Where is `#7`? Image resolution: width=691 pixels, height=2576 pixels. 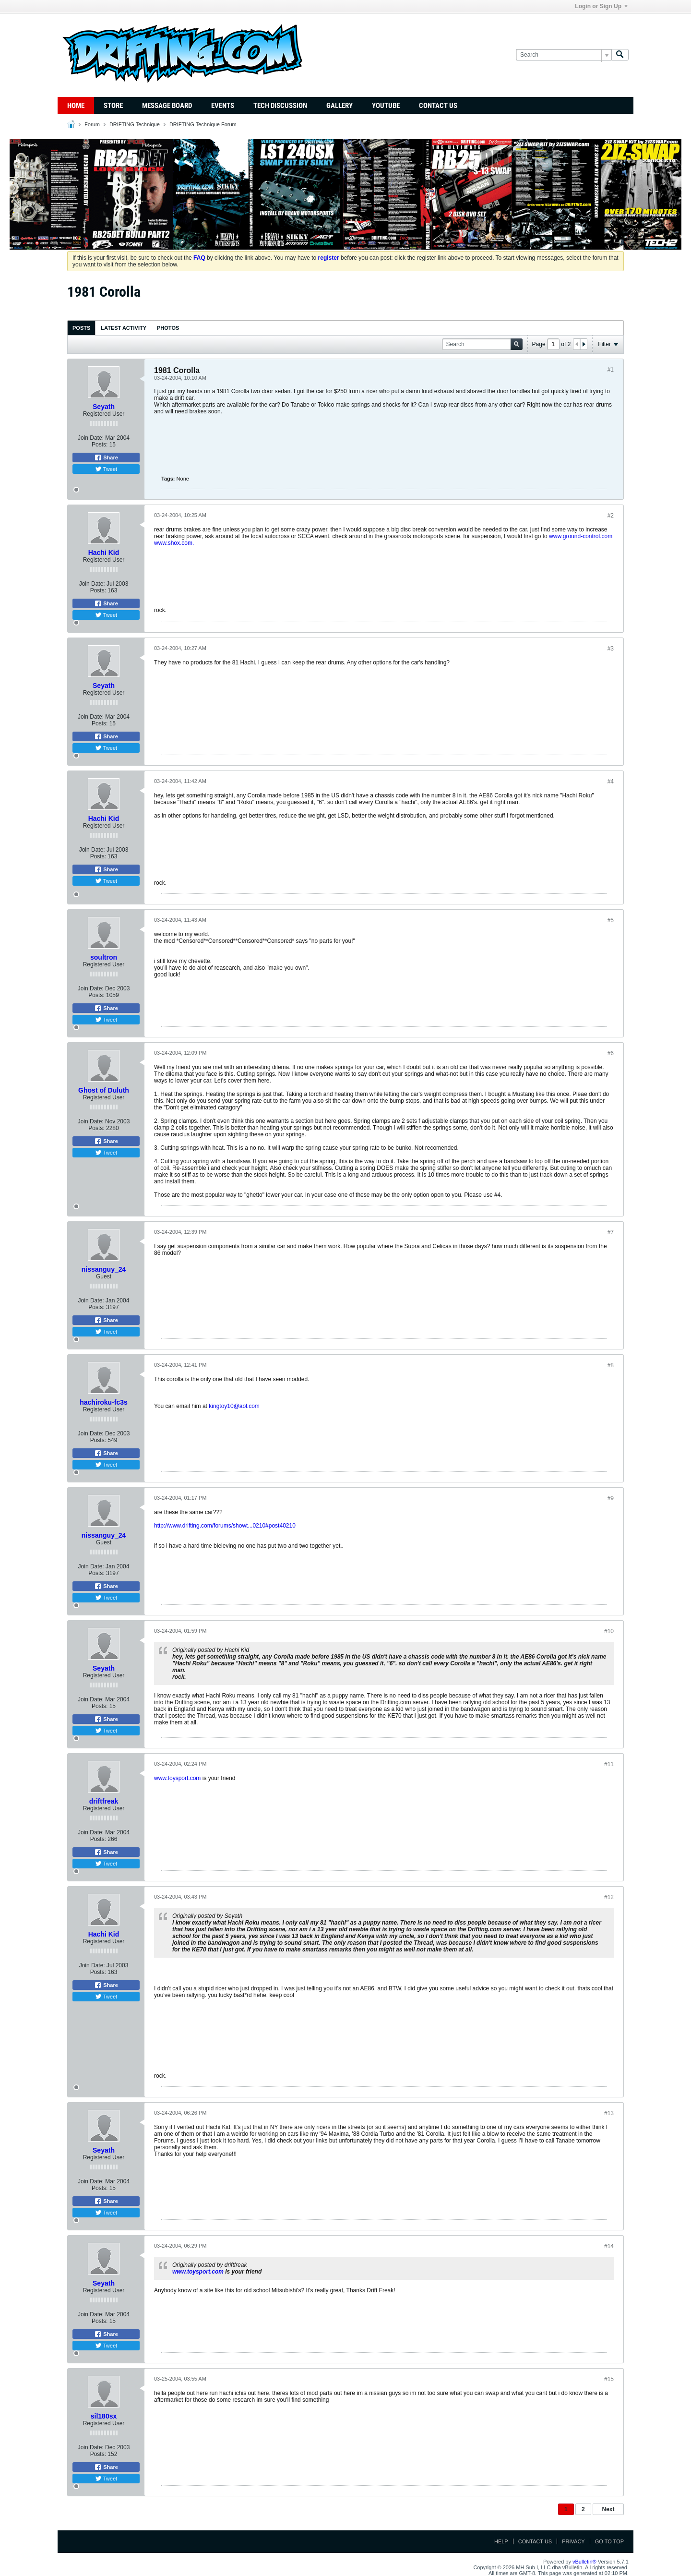 #7 is located at coordinates (611, 1232).